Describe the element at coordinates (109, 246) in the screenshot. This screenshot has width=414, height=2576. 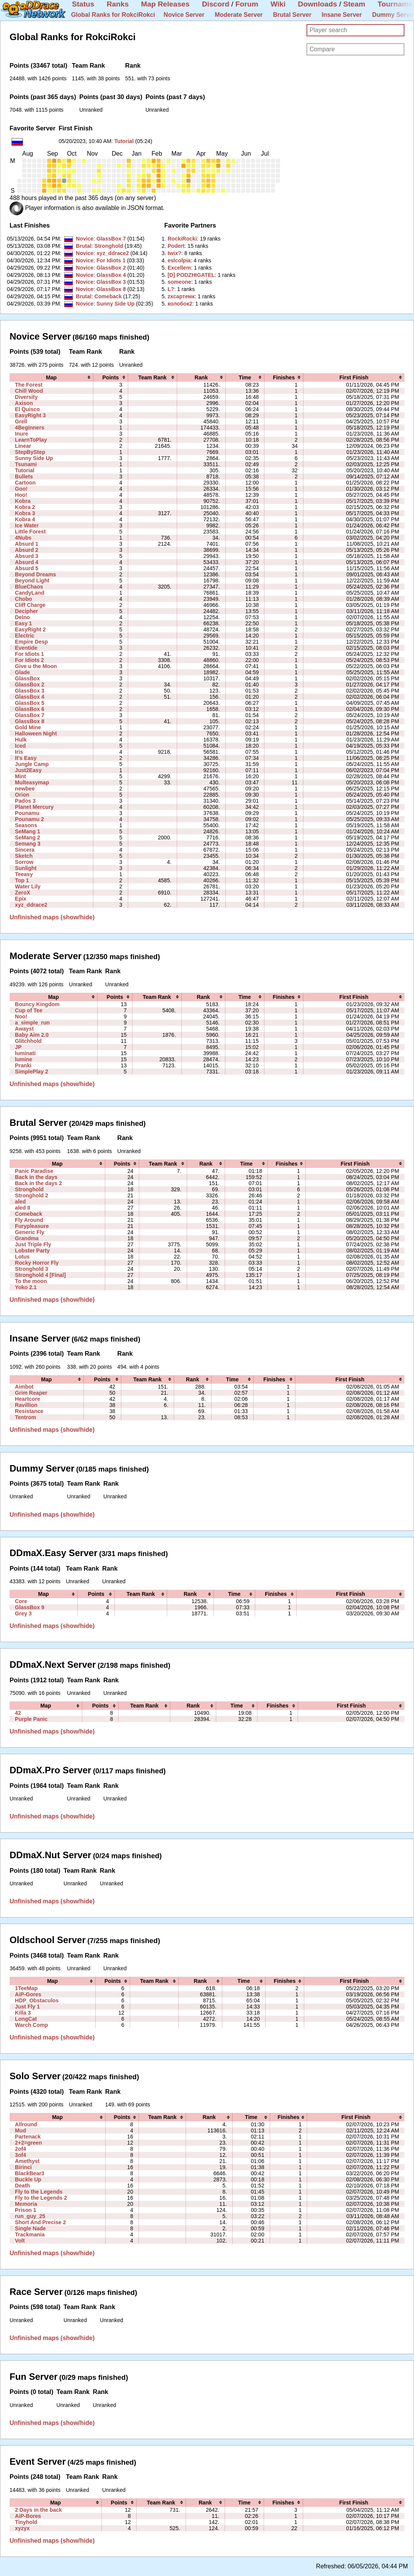
I see `Stronghold` at that location.